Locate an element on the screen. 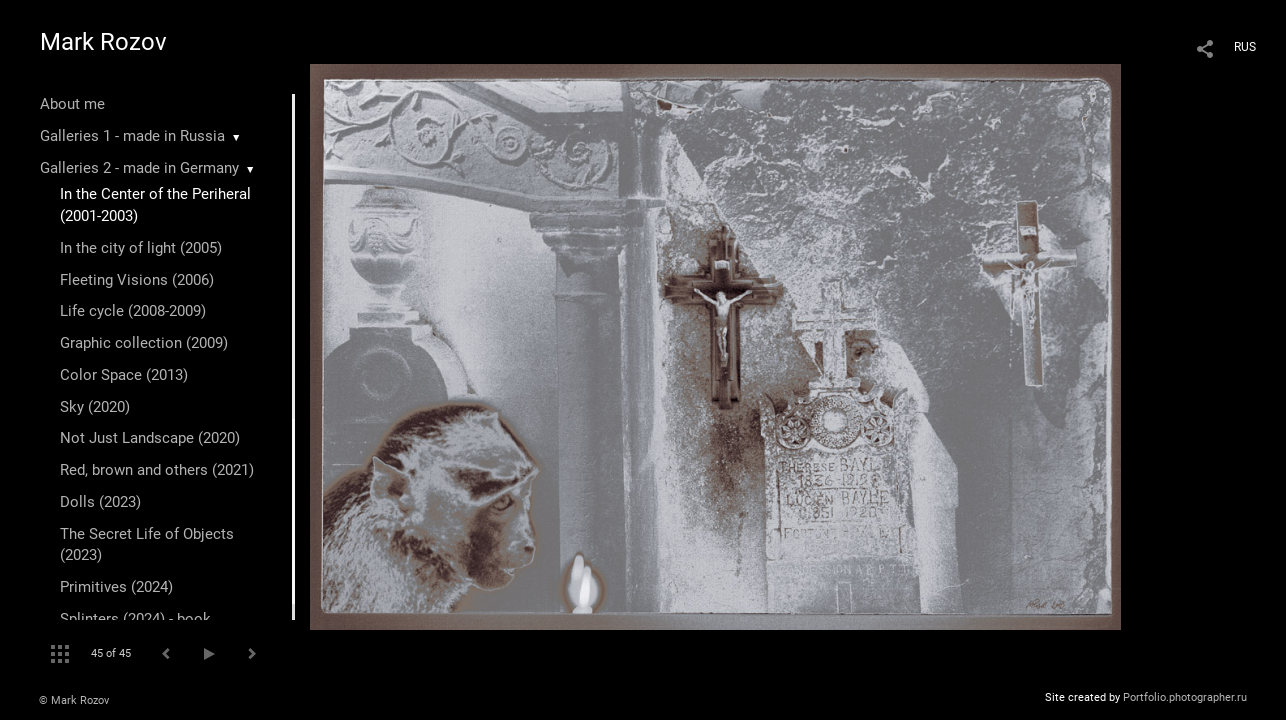 The width and height of the screenshot is (1286, 720). Dolls (2023) is located at coordinates (100, 502).